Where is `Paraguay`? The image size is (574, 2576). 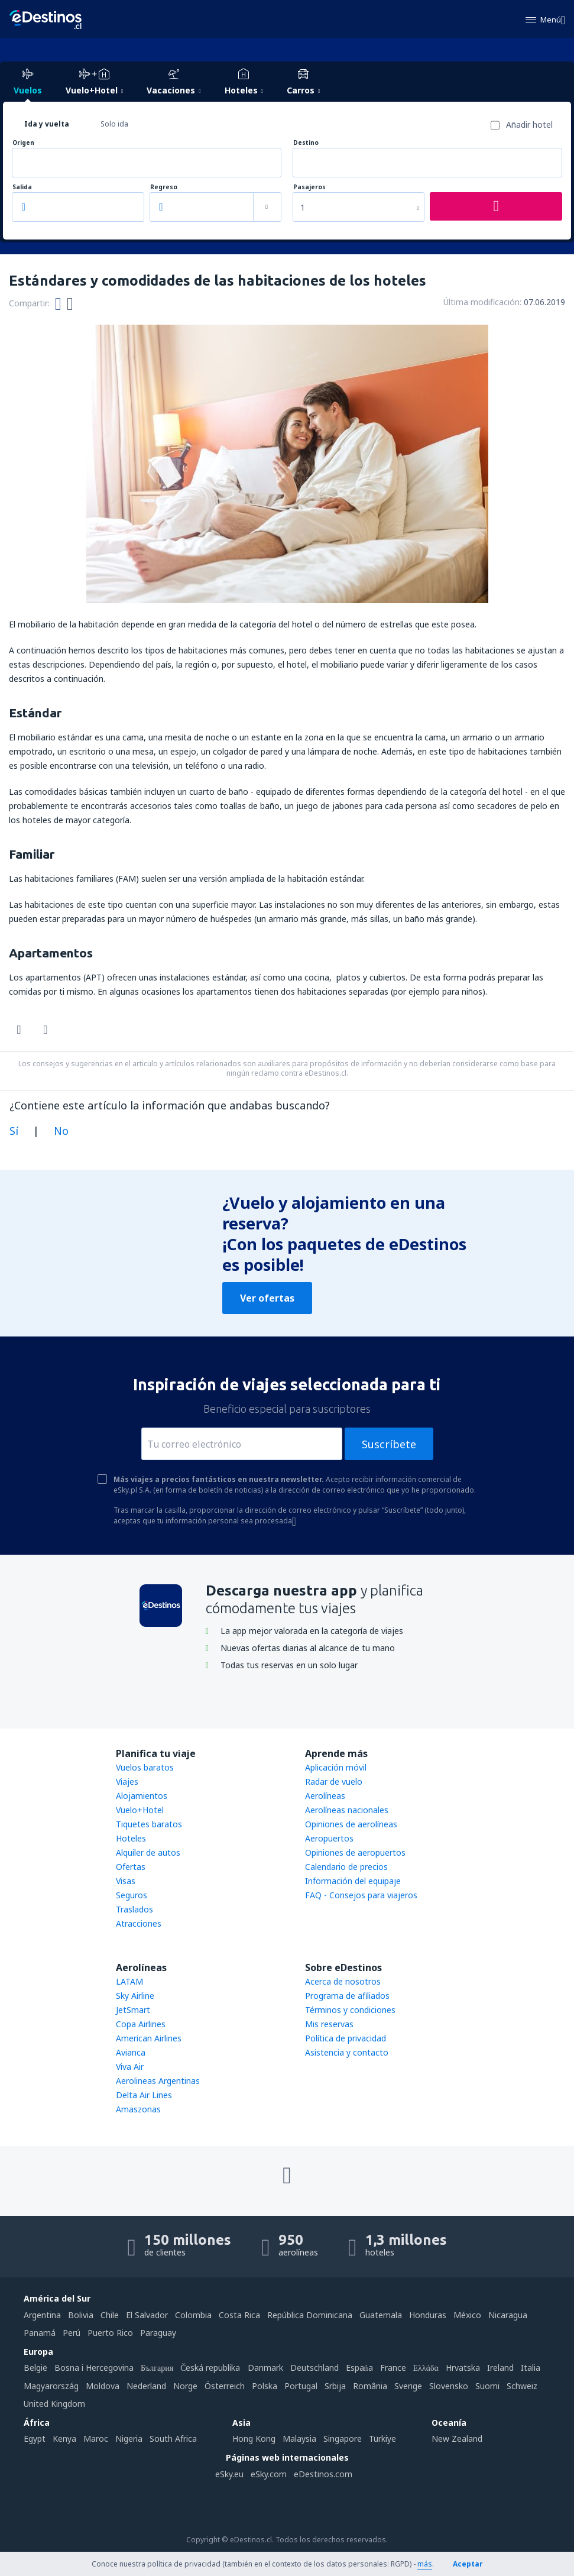
Paraguay is located at coordinates (158, 2332).